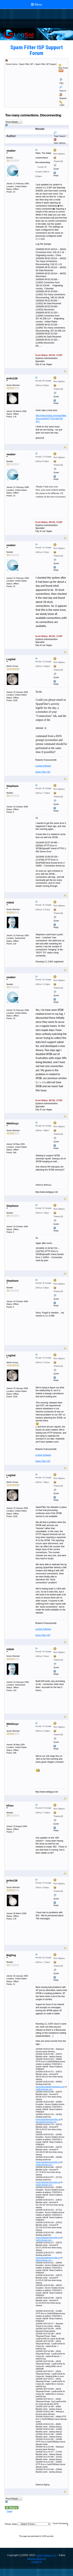 Image resolution: width=73 pixels, height=2576 pixels. Describe the element at coordinates (36, 2559) in the screenshot. I see `sales@LogSat.com` at that location.